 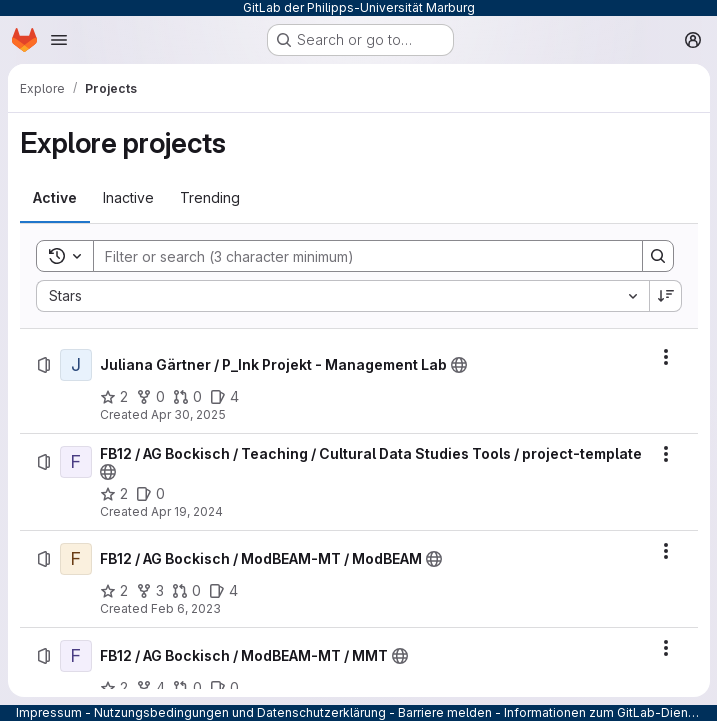 What do you see at coordinates (114, 510) in the screenshot?
I see `[FB12 / AG Bockisch / Teaching / Cultural Data Studies Tools / project-template has 2 stars]` at bounding box center [114, 510].